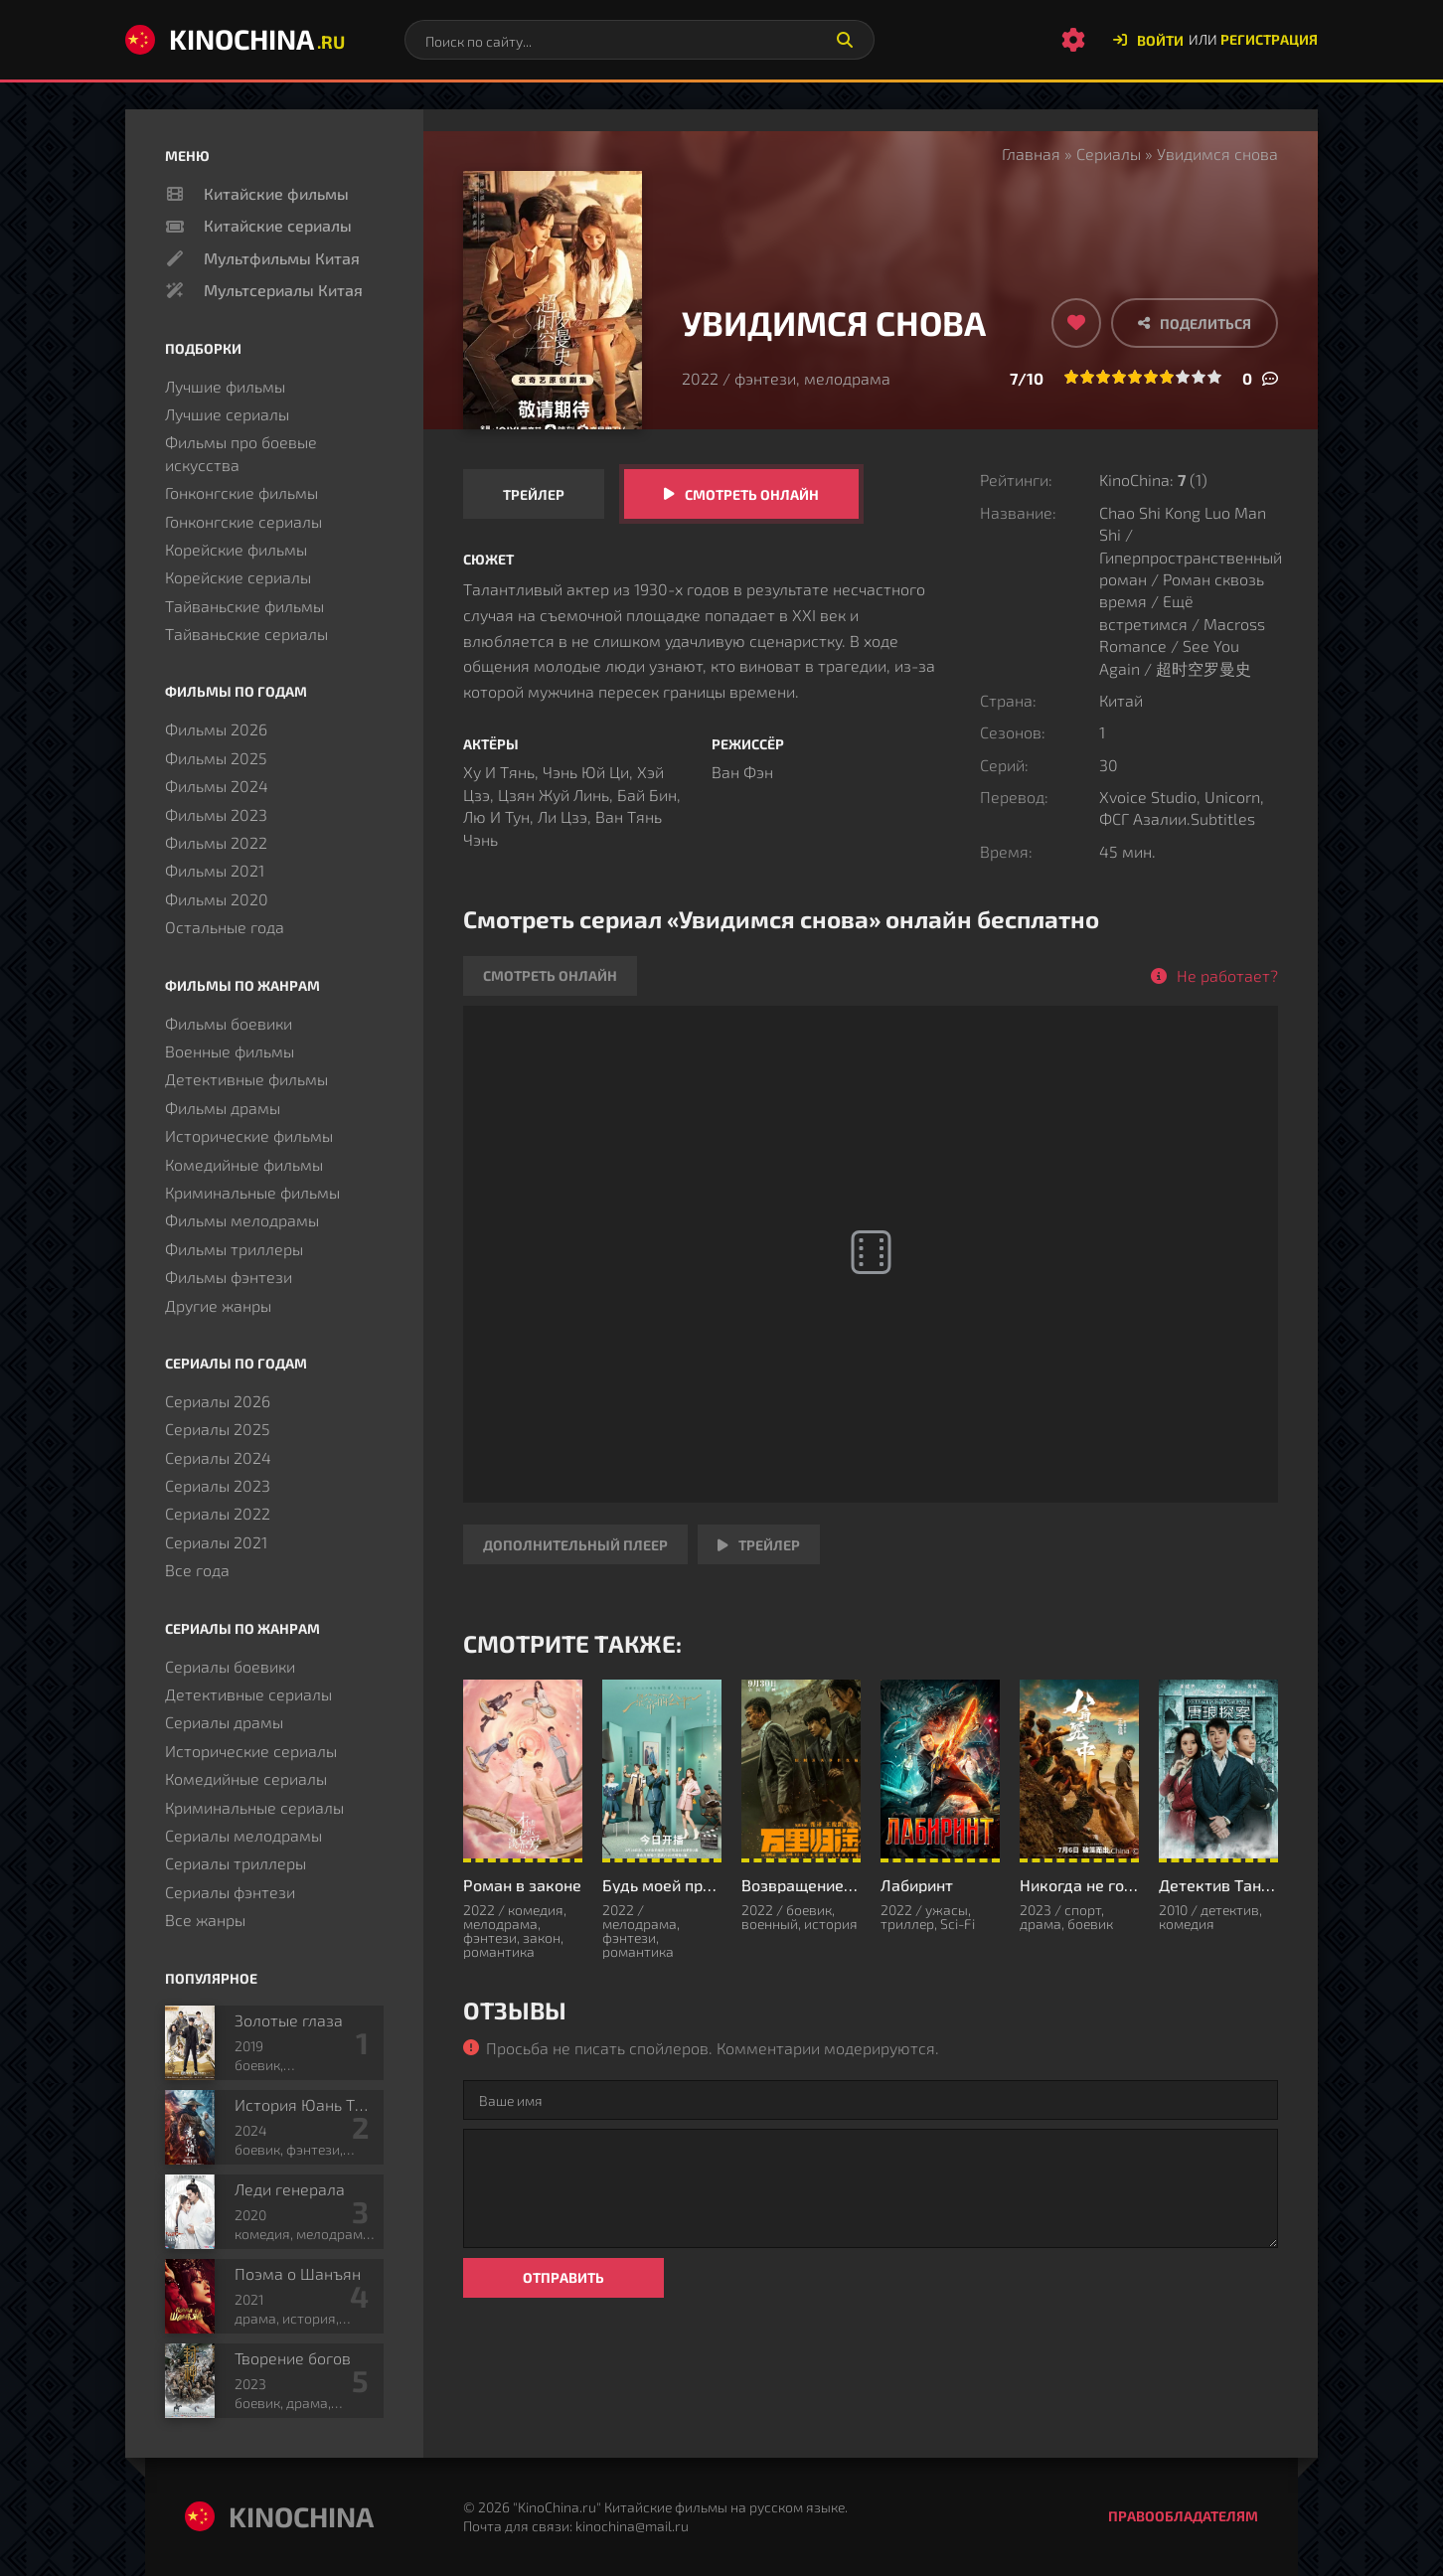 This screenshot has height=2576, width=1443. Describe the element at coordinates (752, 494) in the screenshot. I see `Смотреть онлайн` at that location.